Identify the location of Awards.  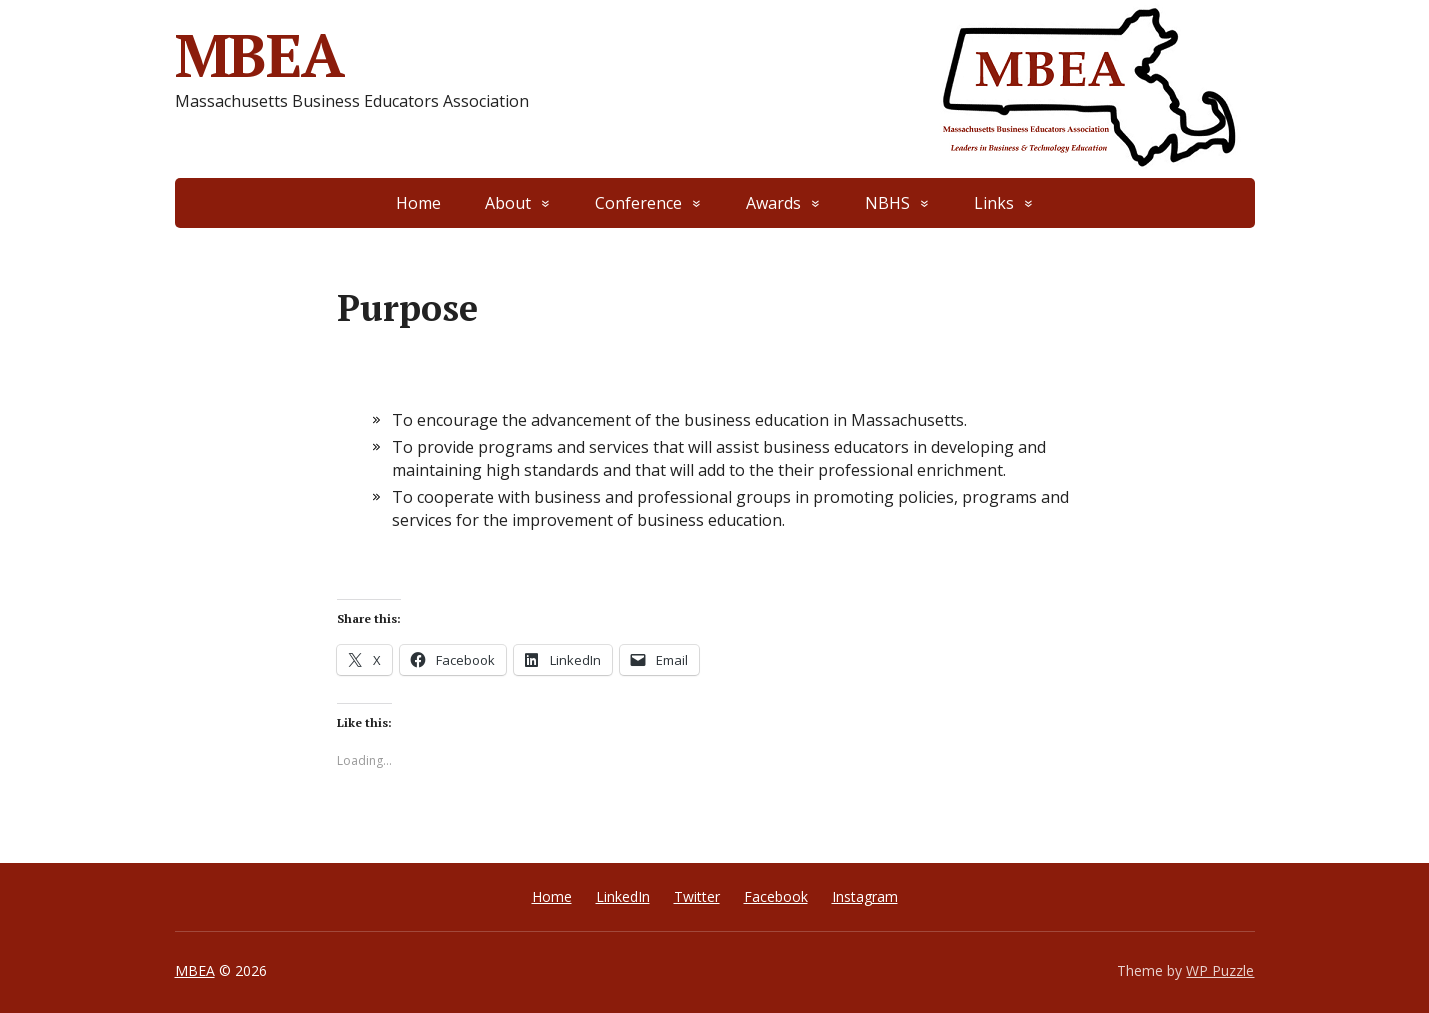
(773, 203).